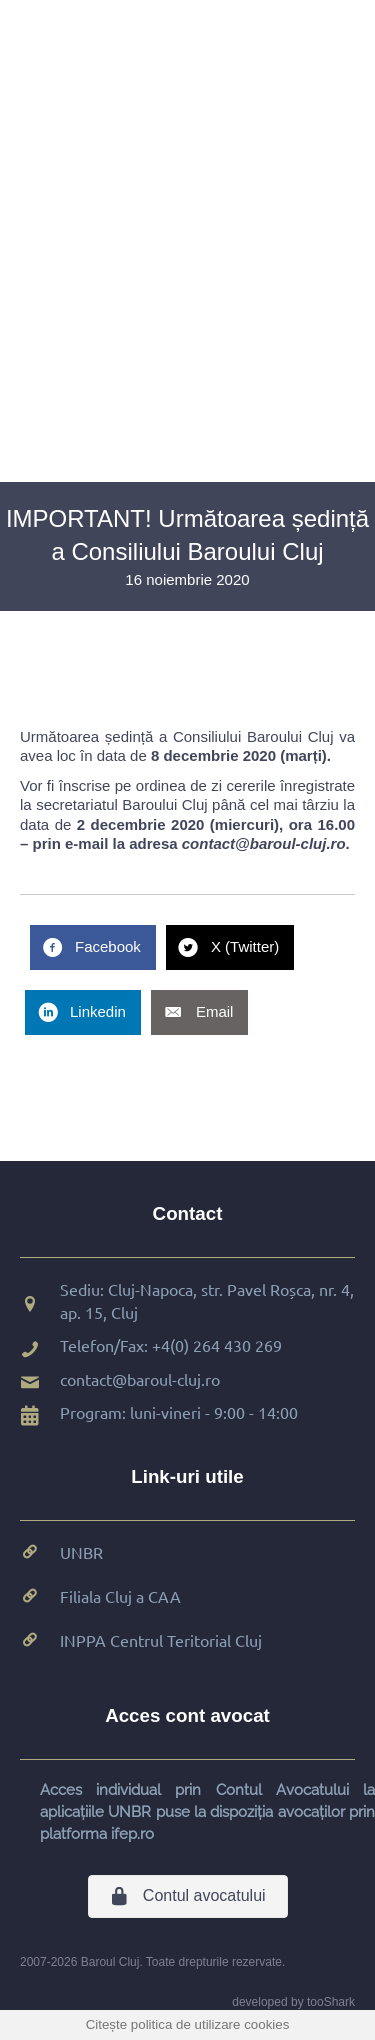  What do you see at coordinates (161, 1640) in the screenshot?
I see `INPPA Centrul Teritorial Cluj` at bounding box center [161, 1640].